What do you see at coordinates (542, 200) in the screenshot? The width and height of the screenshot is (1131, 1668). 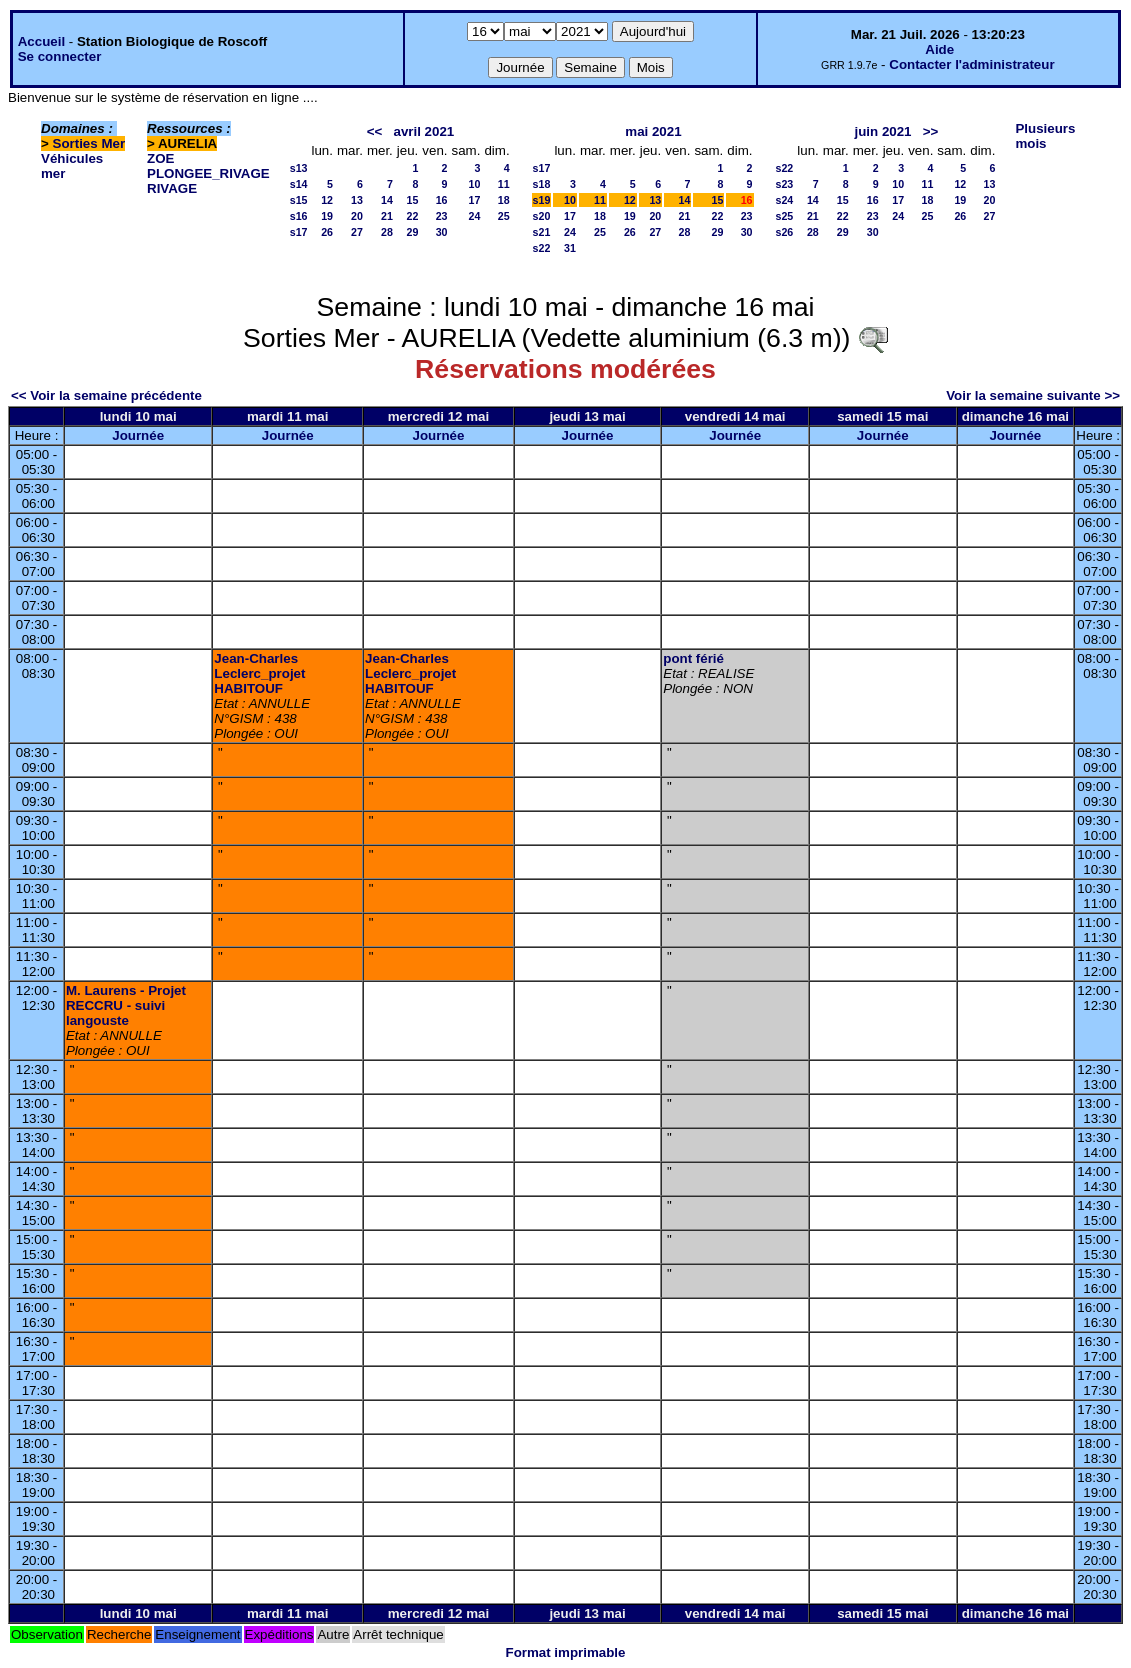 I see `s19` at bounding box center [542, 200].